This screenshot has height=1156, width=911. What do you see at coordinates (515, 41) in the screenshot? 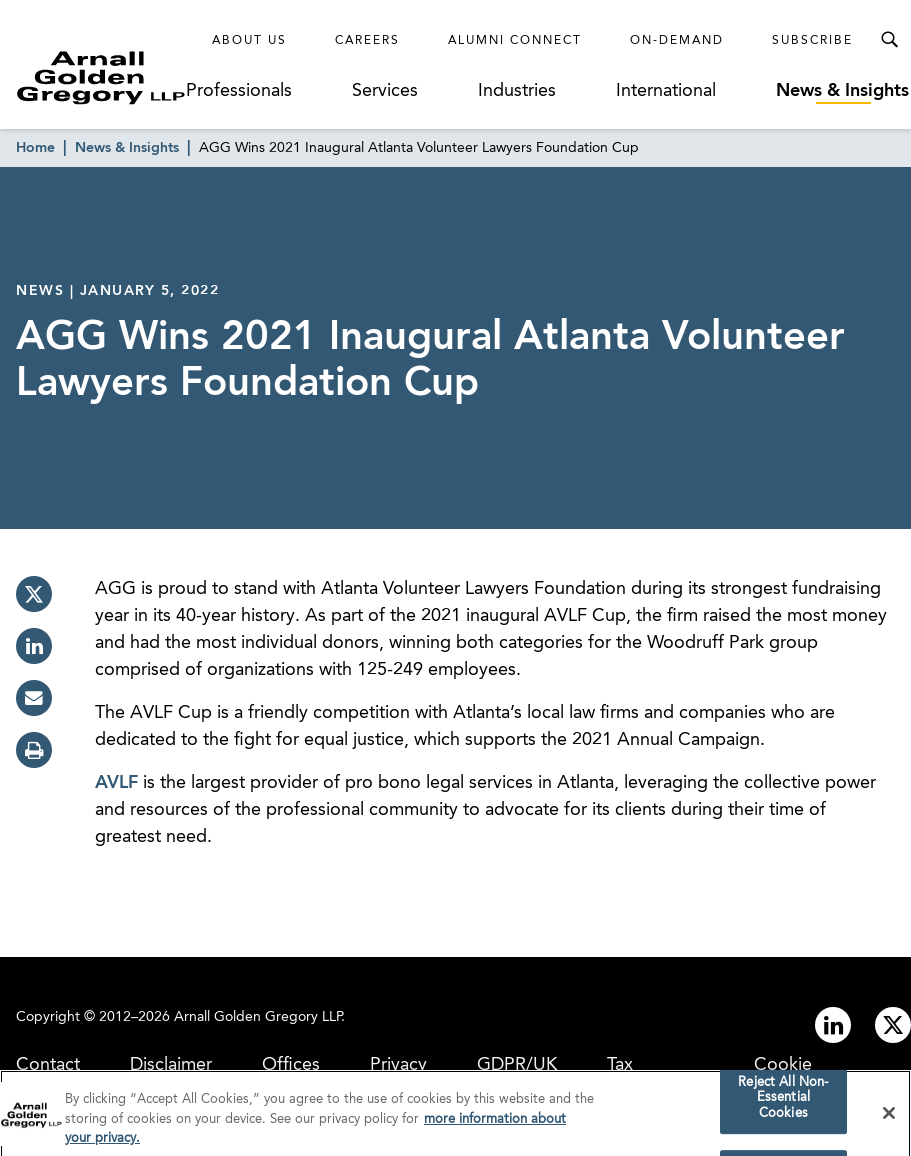
I see `Alumni Connect` at bounding box center [515, 41].